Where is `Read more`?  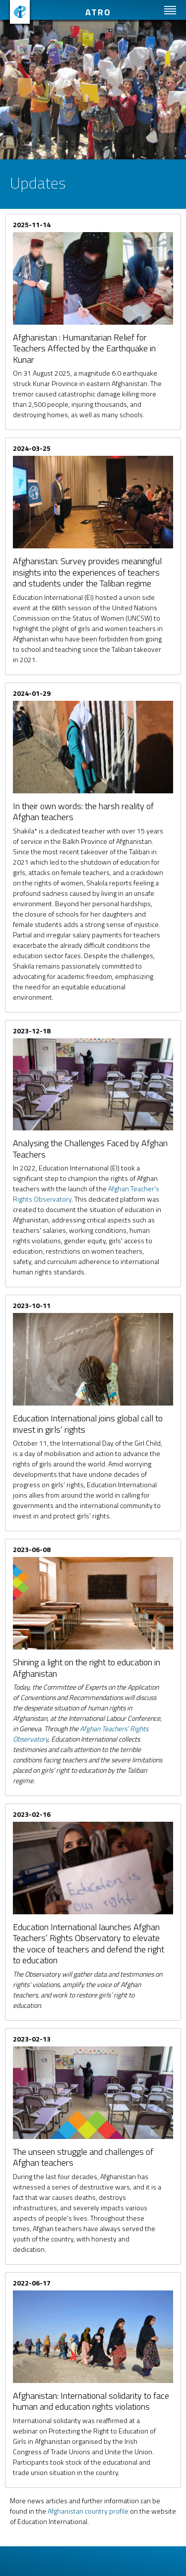 Read more is located at coordinates (93, 319).